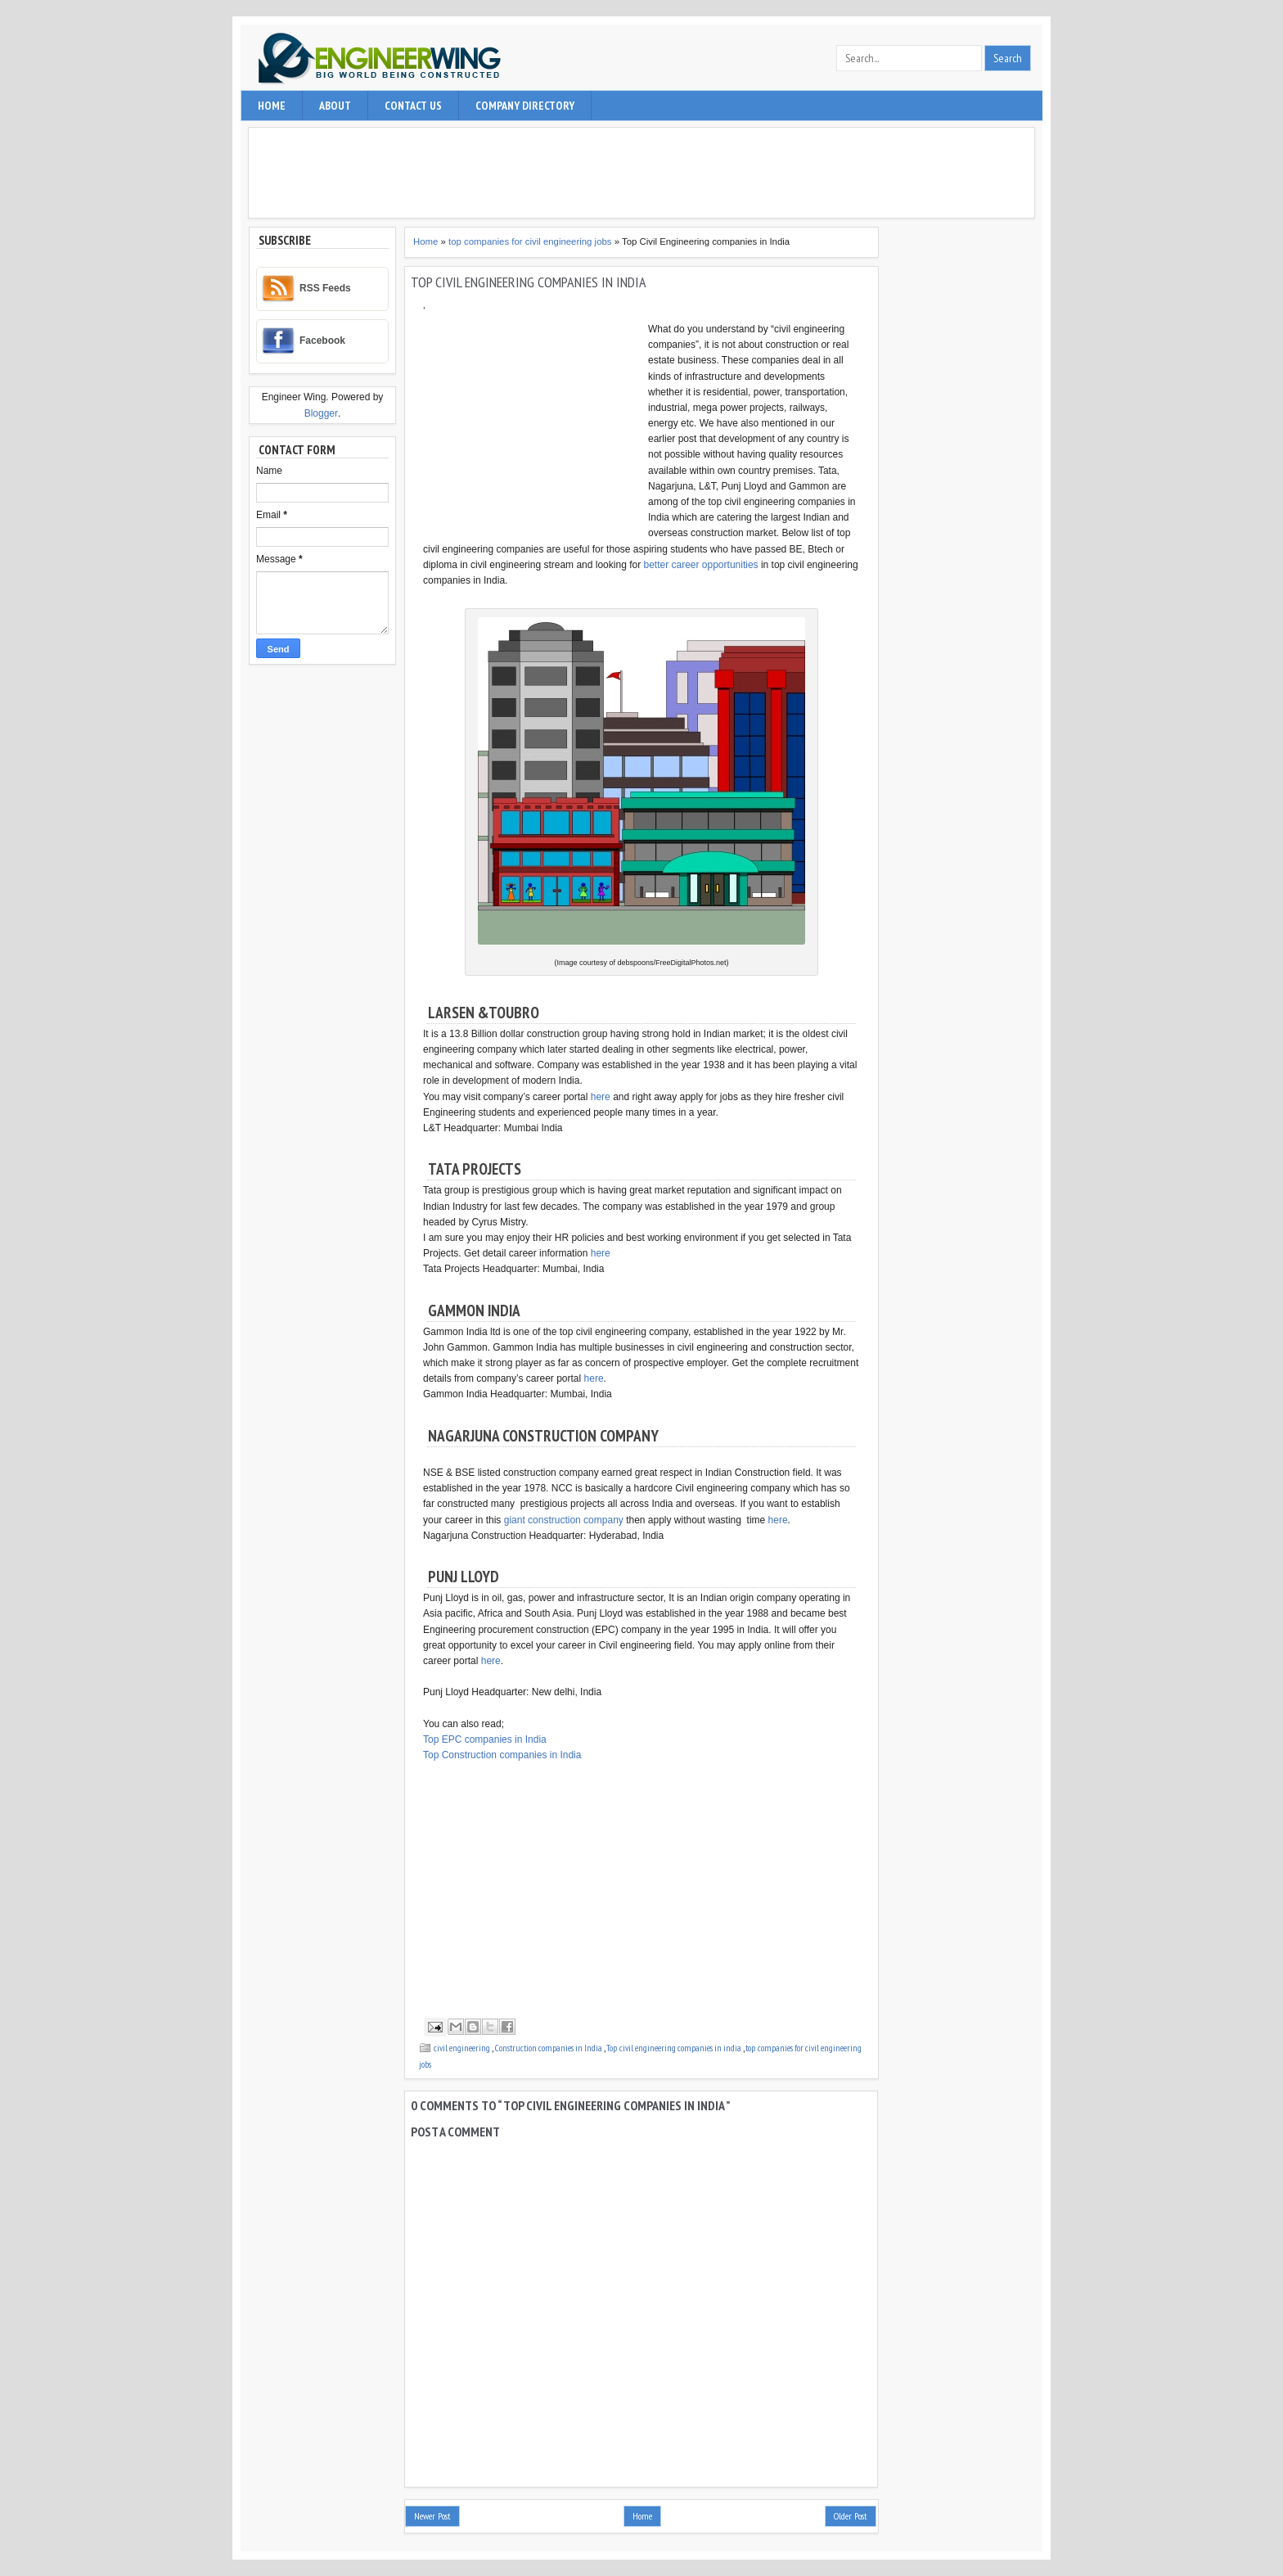 The height and width of the screenshot is (2576, 1283). What do you see at coordinates (432, 2516) in the screenshot?
I see `Newer Post` at bounding box center [432, 2516].